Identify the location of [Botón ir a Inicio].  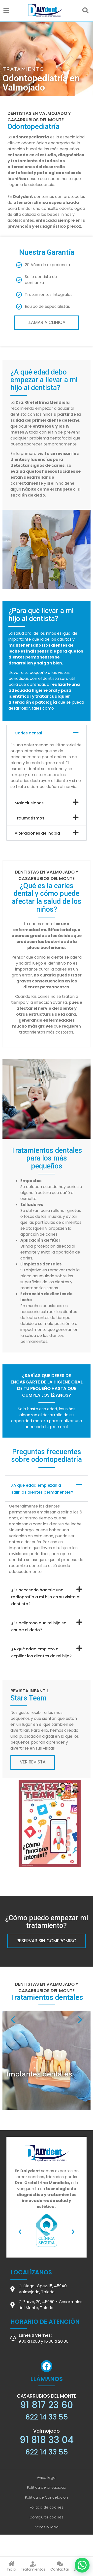
(11, 2564).